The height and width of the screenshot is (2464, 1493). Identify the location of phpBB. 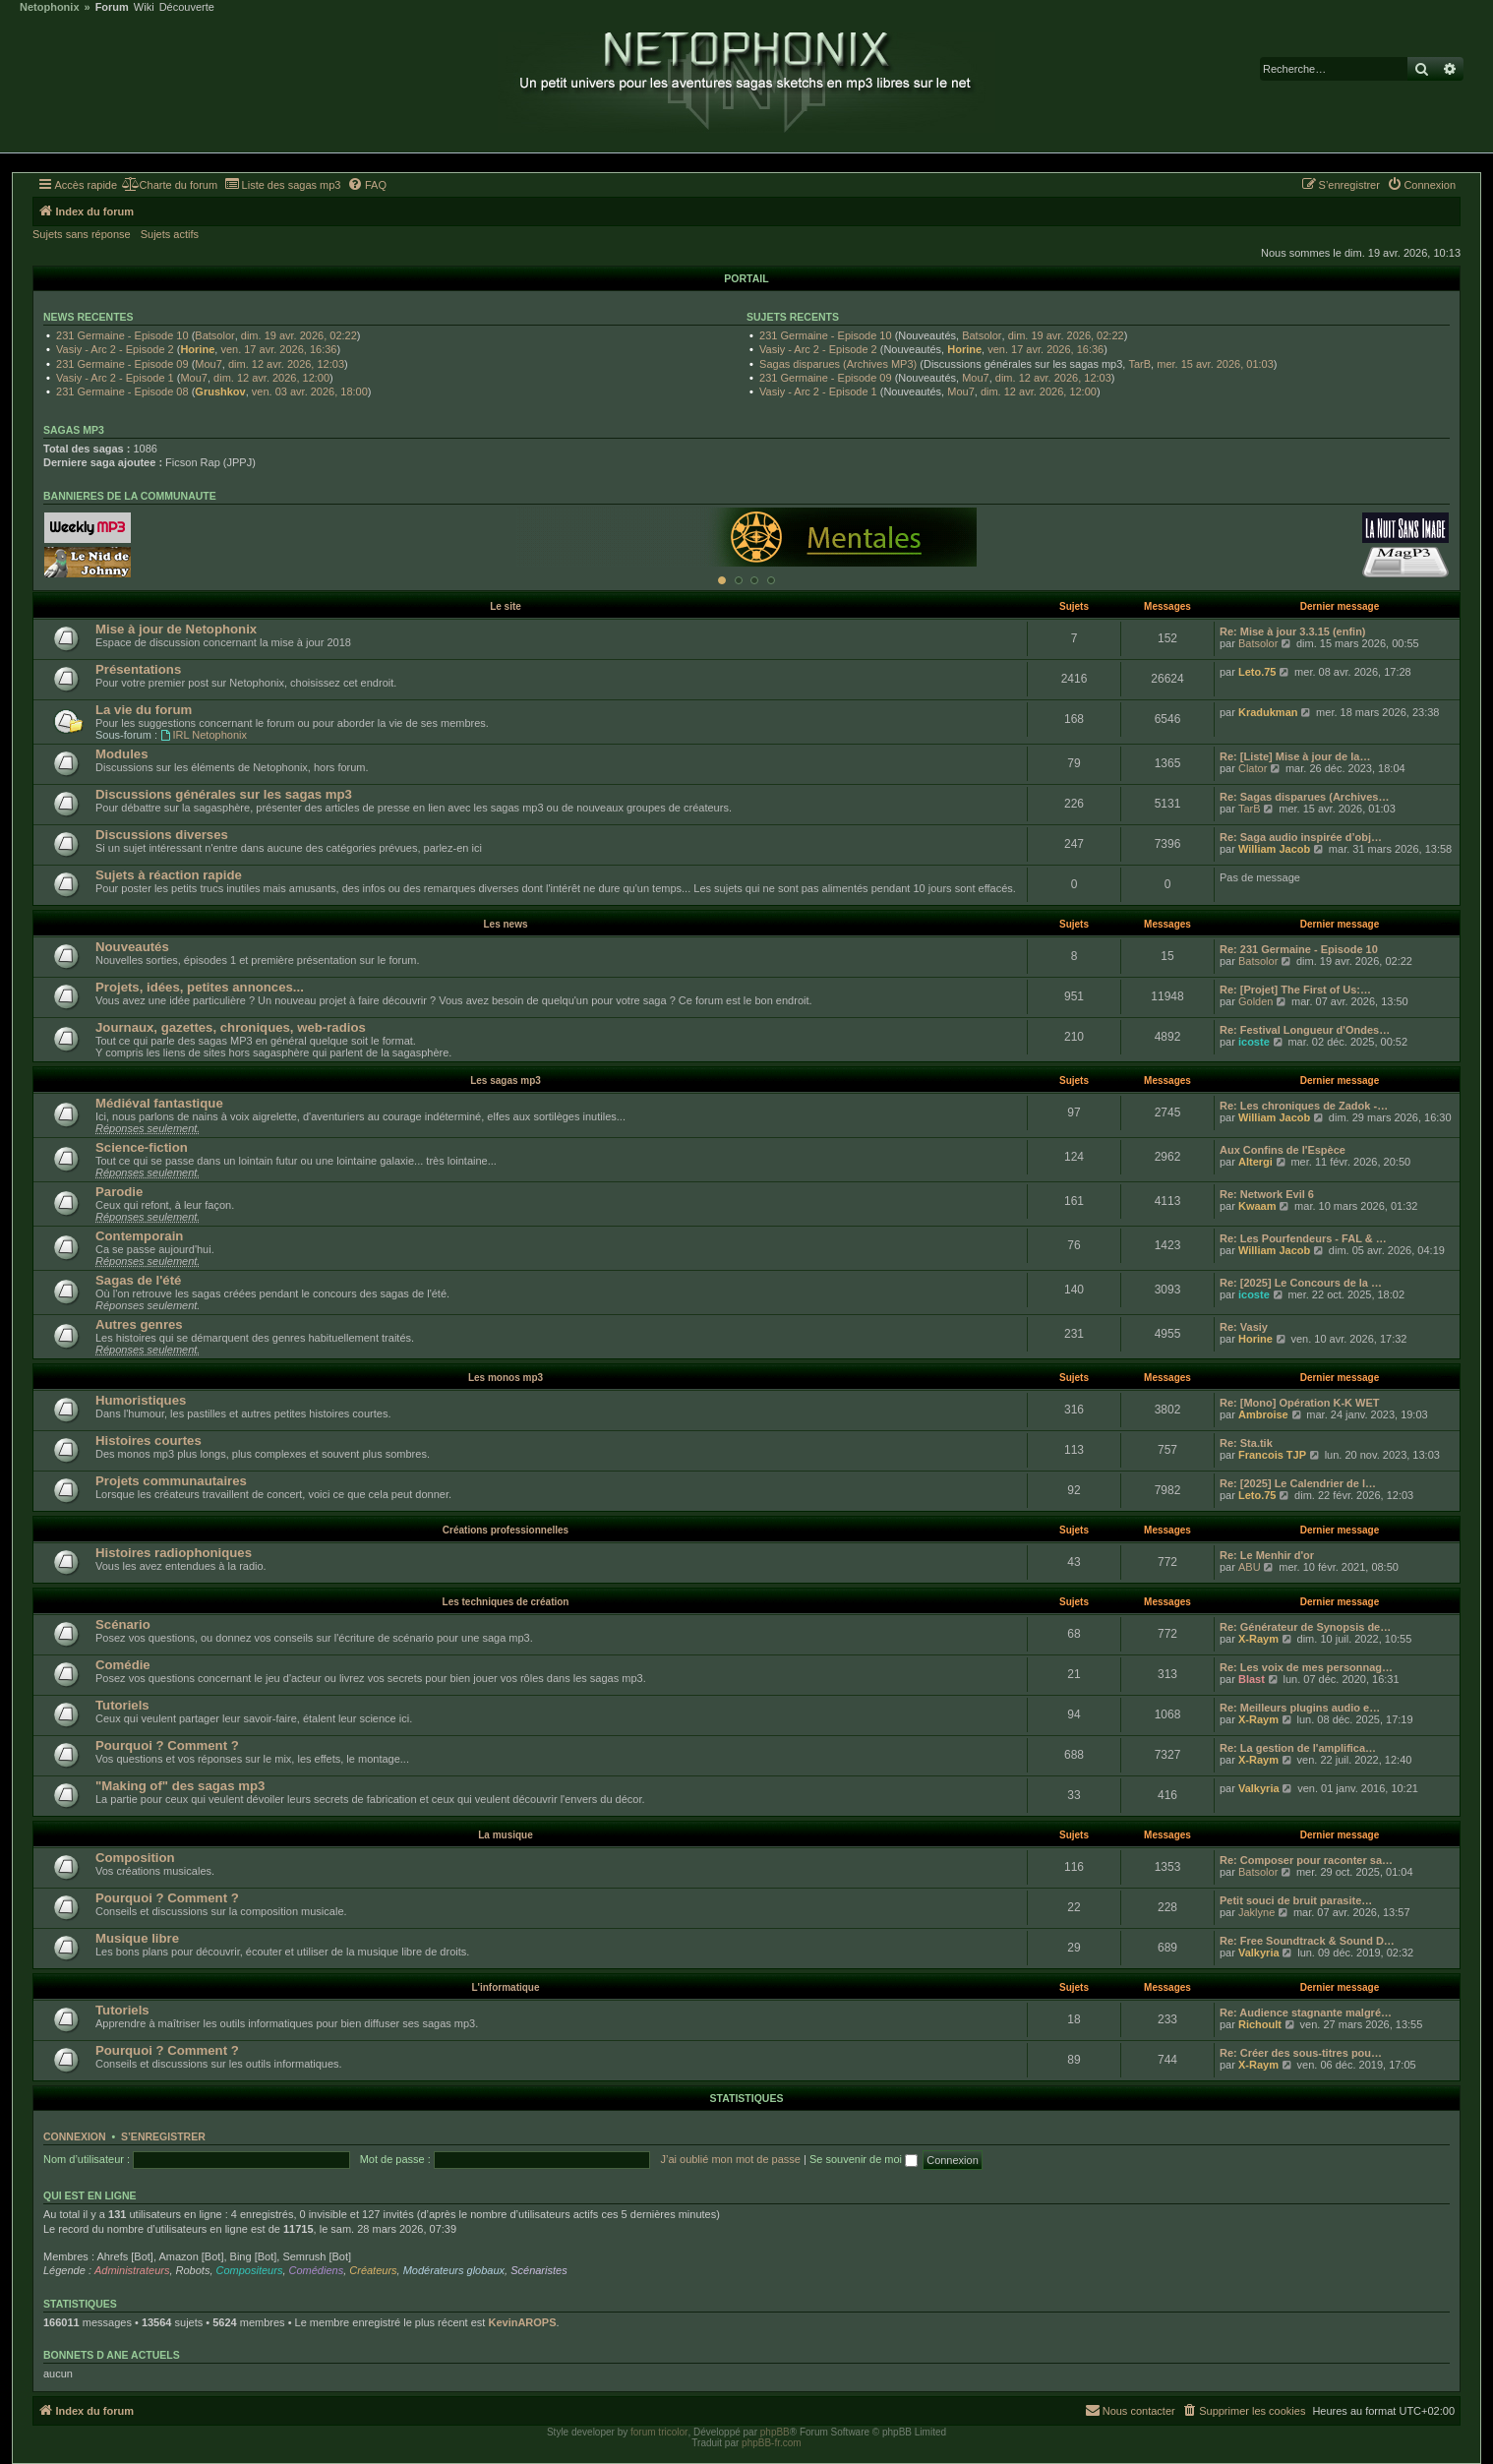
(775, 2432).